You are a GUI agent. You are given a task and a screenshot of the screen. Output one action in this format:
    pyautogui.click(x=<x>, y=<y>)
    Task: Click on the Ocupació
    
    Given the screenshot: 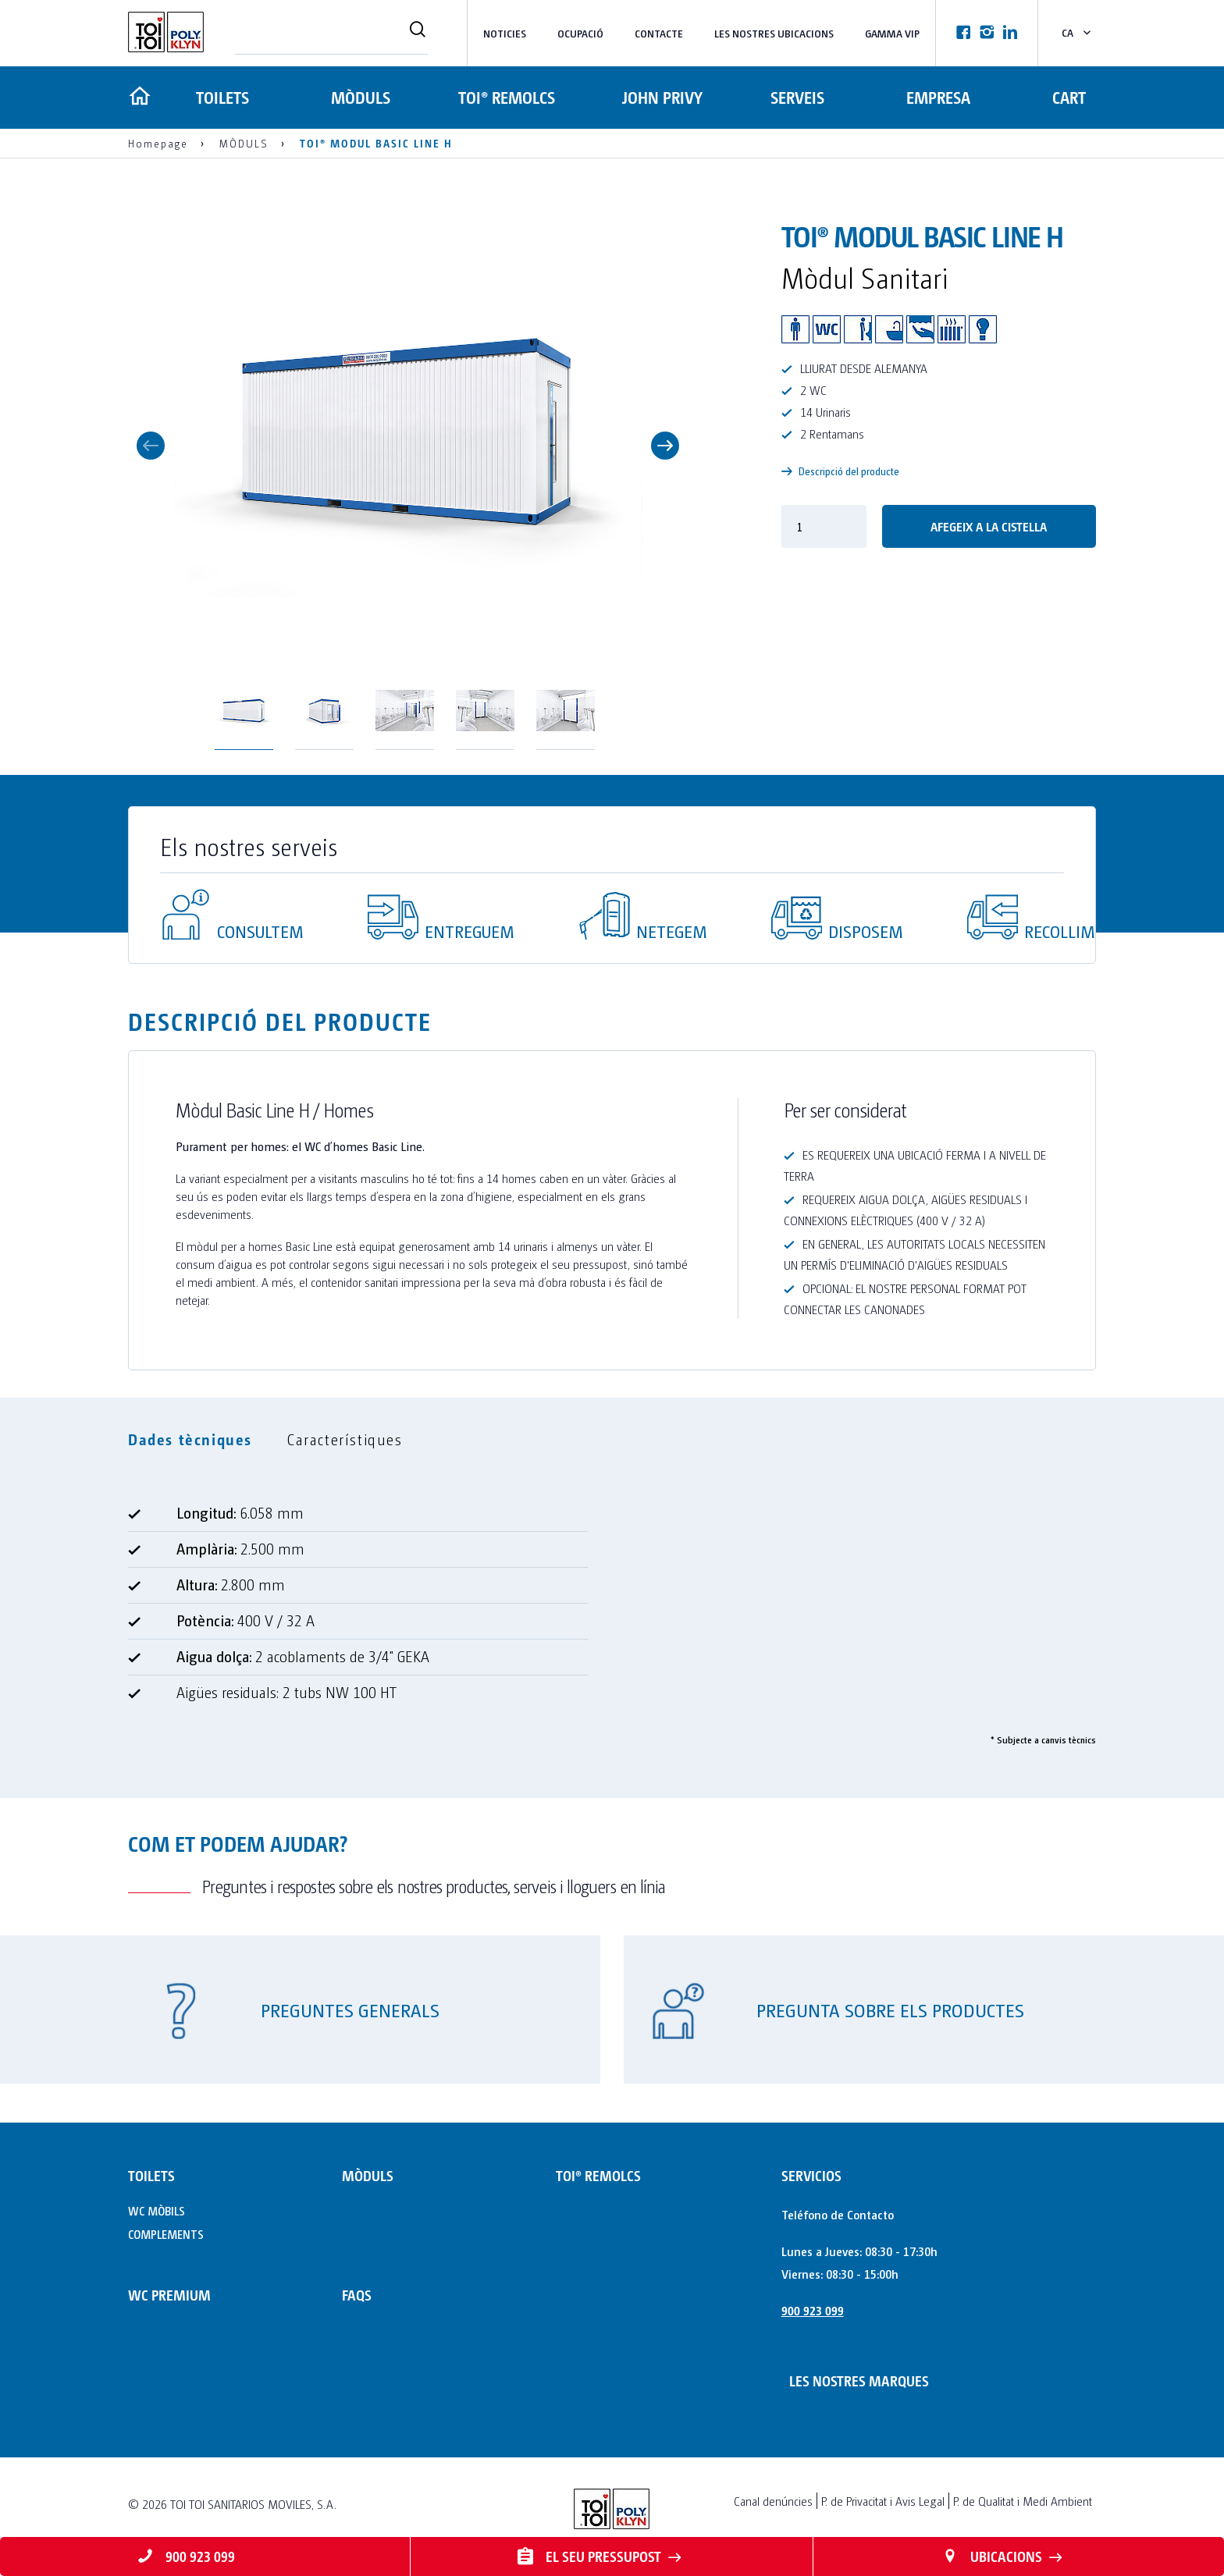 What is the action you would take?
    pyautogui.click(x=580, y=33)
    